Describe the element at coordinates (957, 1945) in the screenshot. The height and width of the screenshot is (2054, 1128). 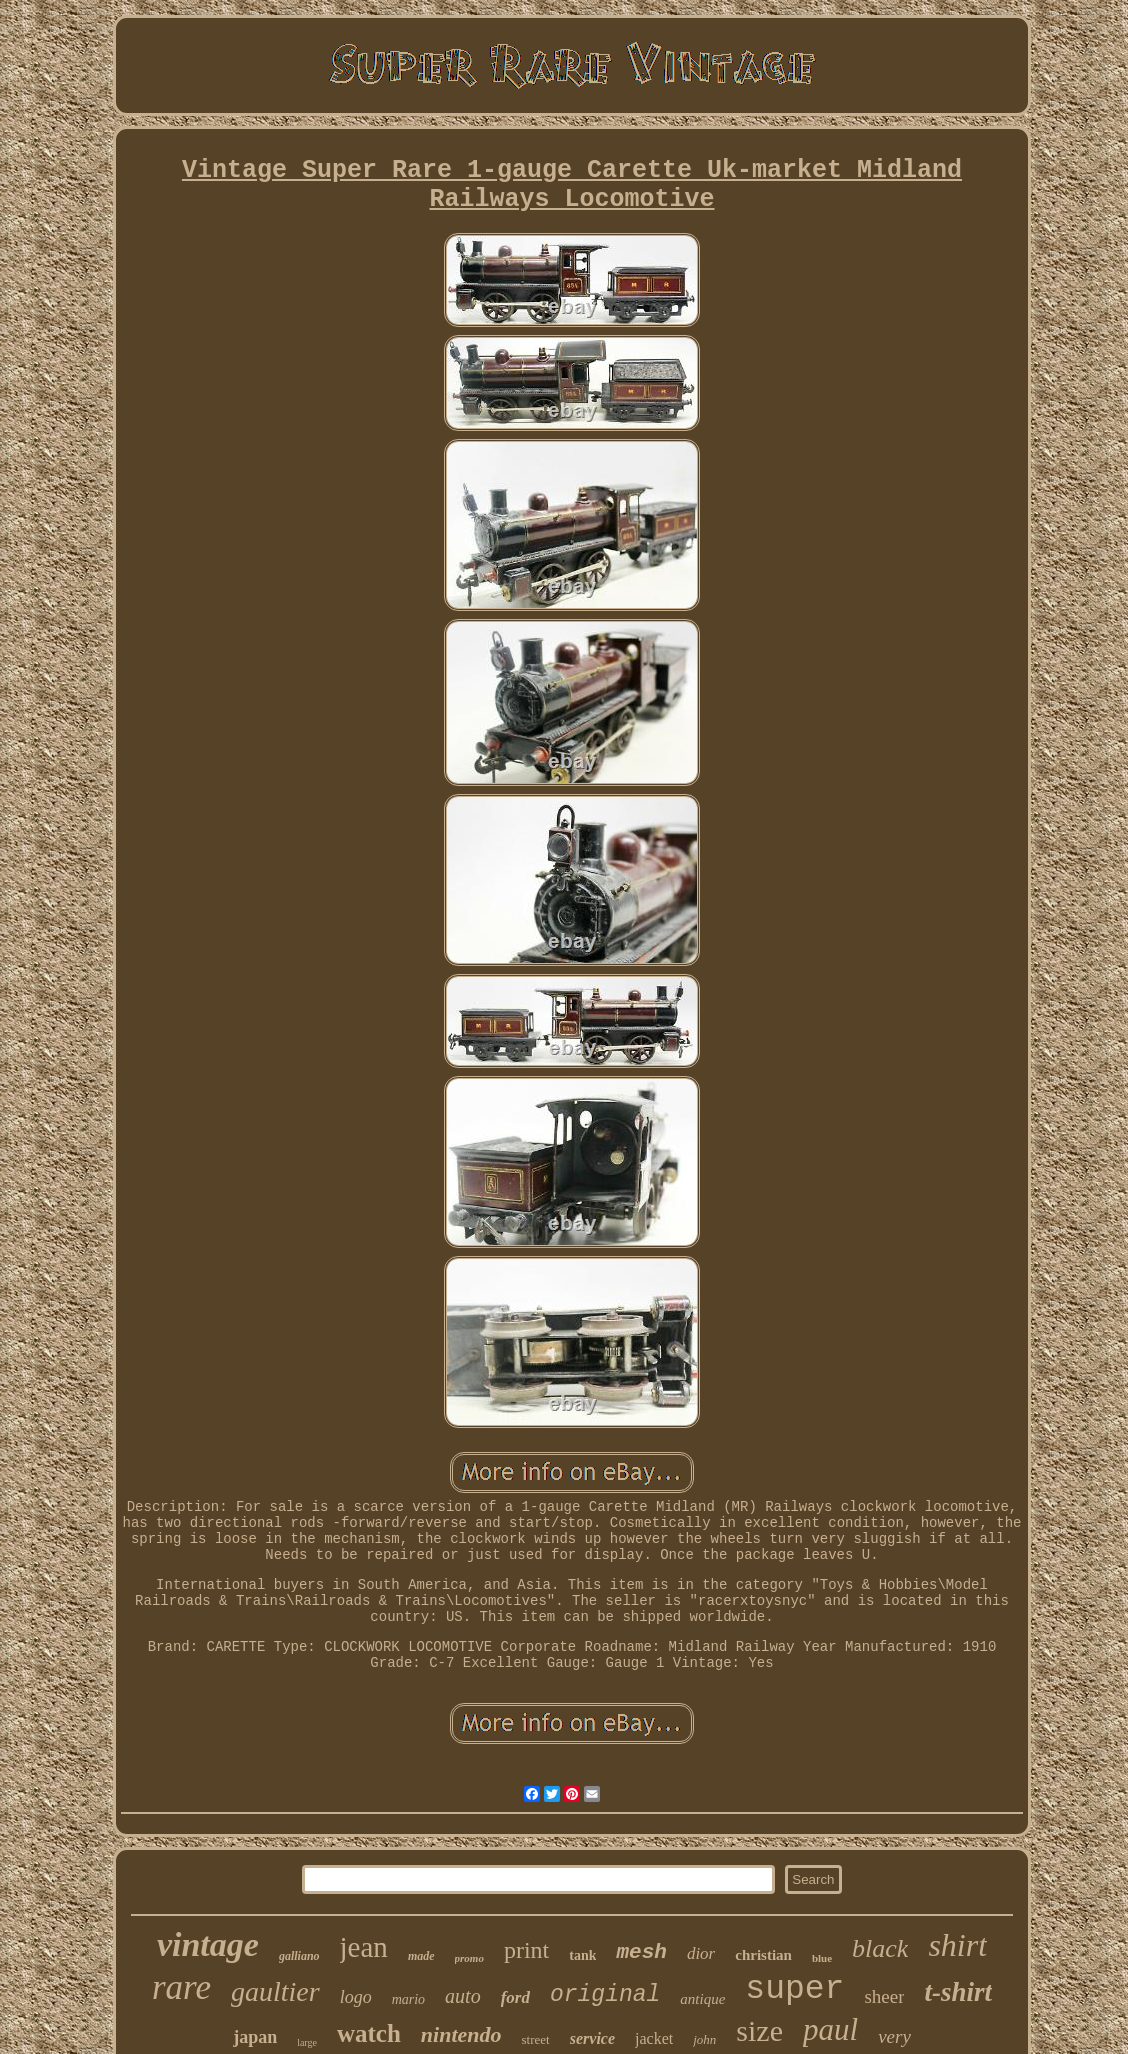
I see `shirt` at that location.